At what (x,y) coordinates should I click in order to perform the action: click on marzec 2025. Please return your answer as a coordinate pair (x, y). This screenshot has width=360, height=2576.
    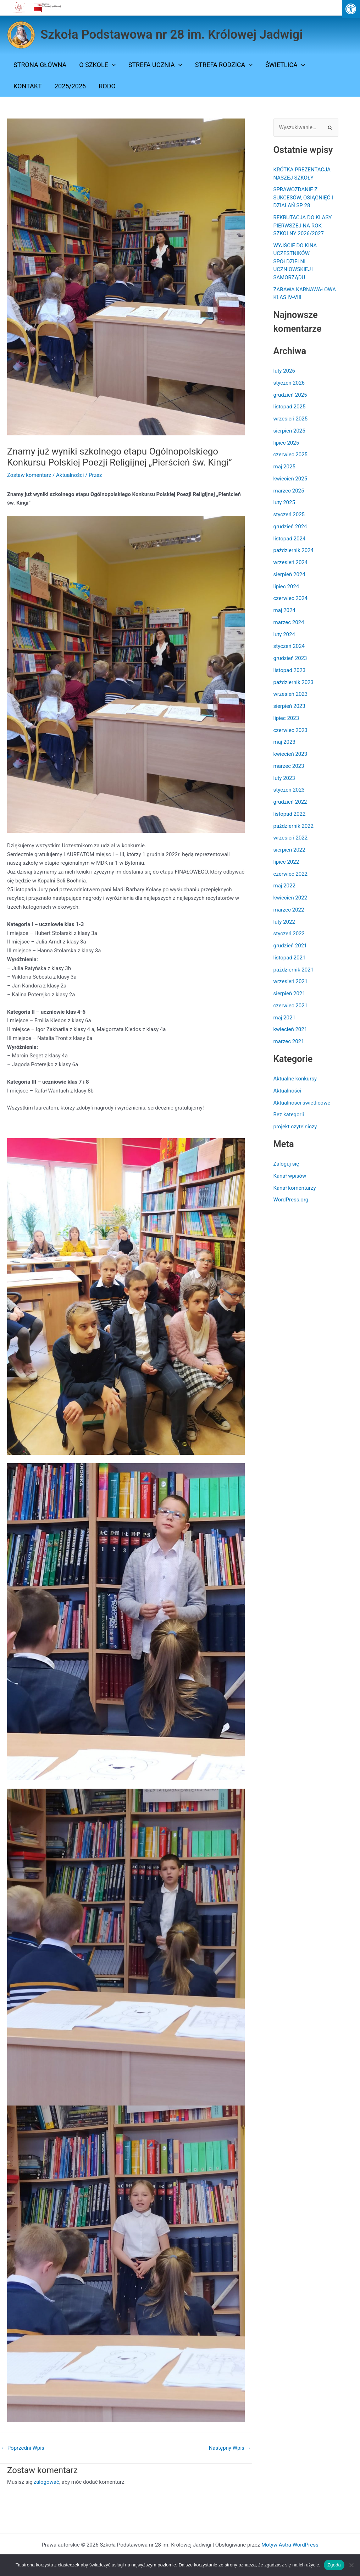
    Looking at the image, I should click on (288, 491).